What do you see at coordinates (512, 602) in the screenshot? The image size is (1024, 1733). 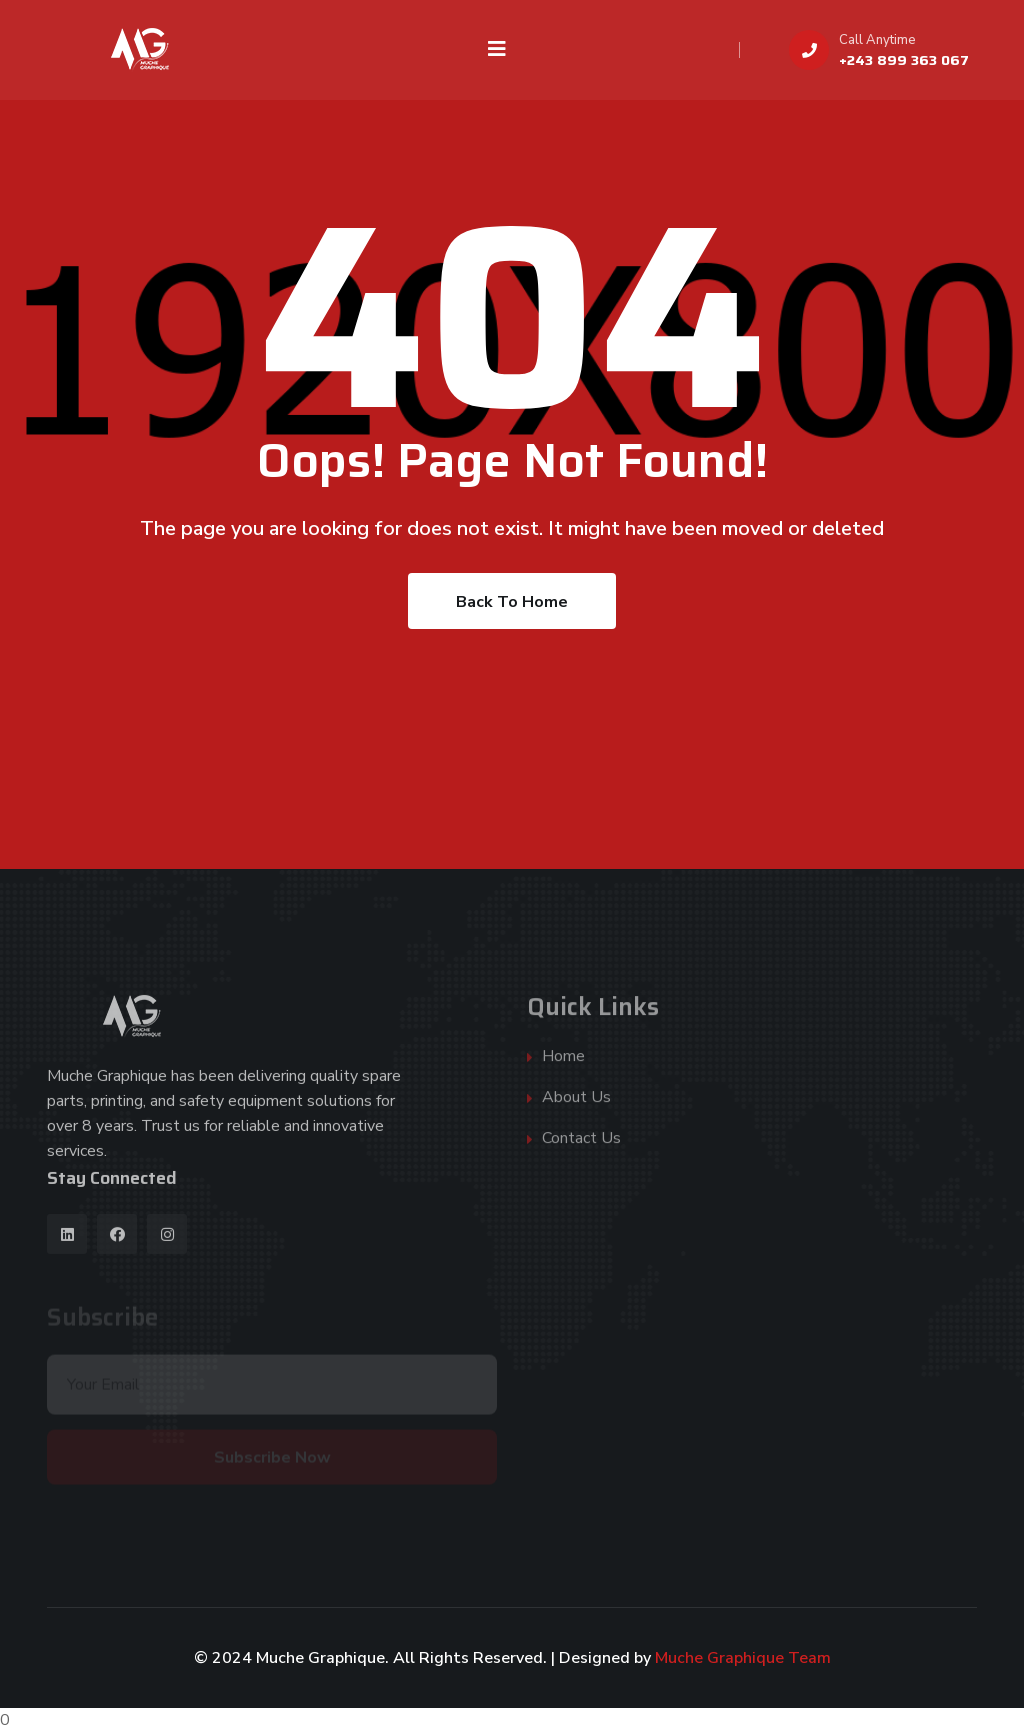 I see `Back To Home` at bounding box center [512, 602].